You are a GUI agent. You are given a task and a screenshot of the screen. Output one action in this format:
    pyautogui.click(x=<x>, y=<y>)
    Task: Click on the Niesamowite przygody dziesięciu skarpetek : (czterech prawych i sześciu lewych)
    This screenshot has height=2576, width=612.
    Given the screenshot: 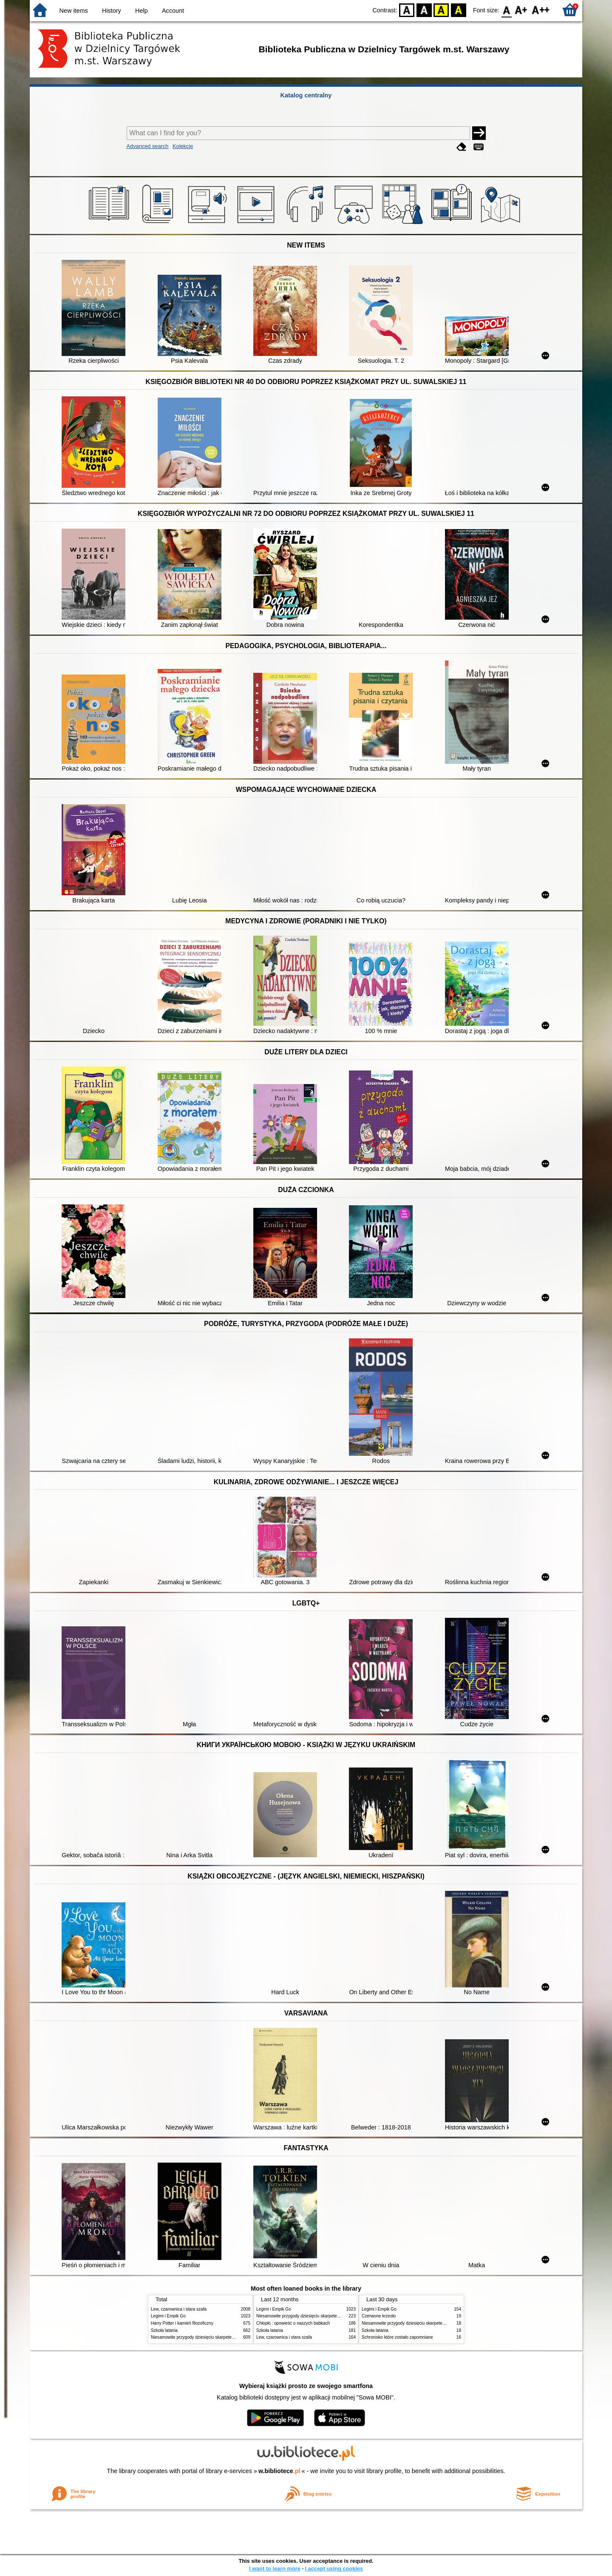 What is the action you would take?
    pyautogui.click(x=228, y=2337)
    